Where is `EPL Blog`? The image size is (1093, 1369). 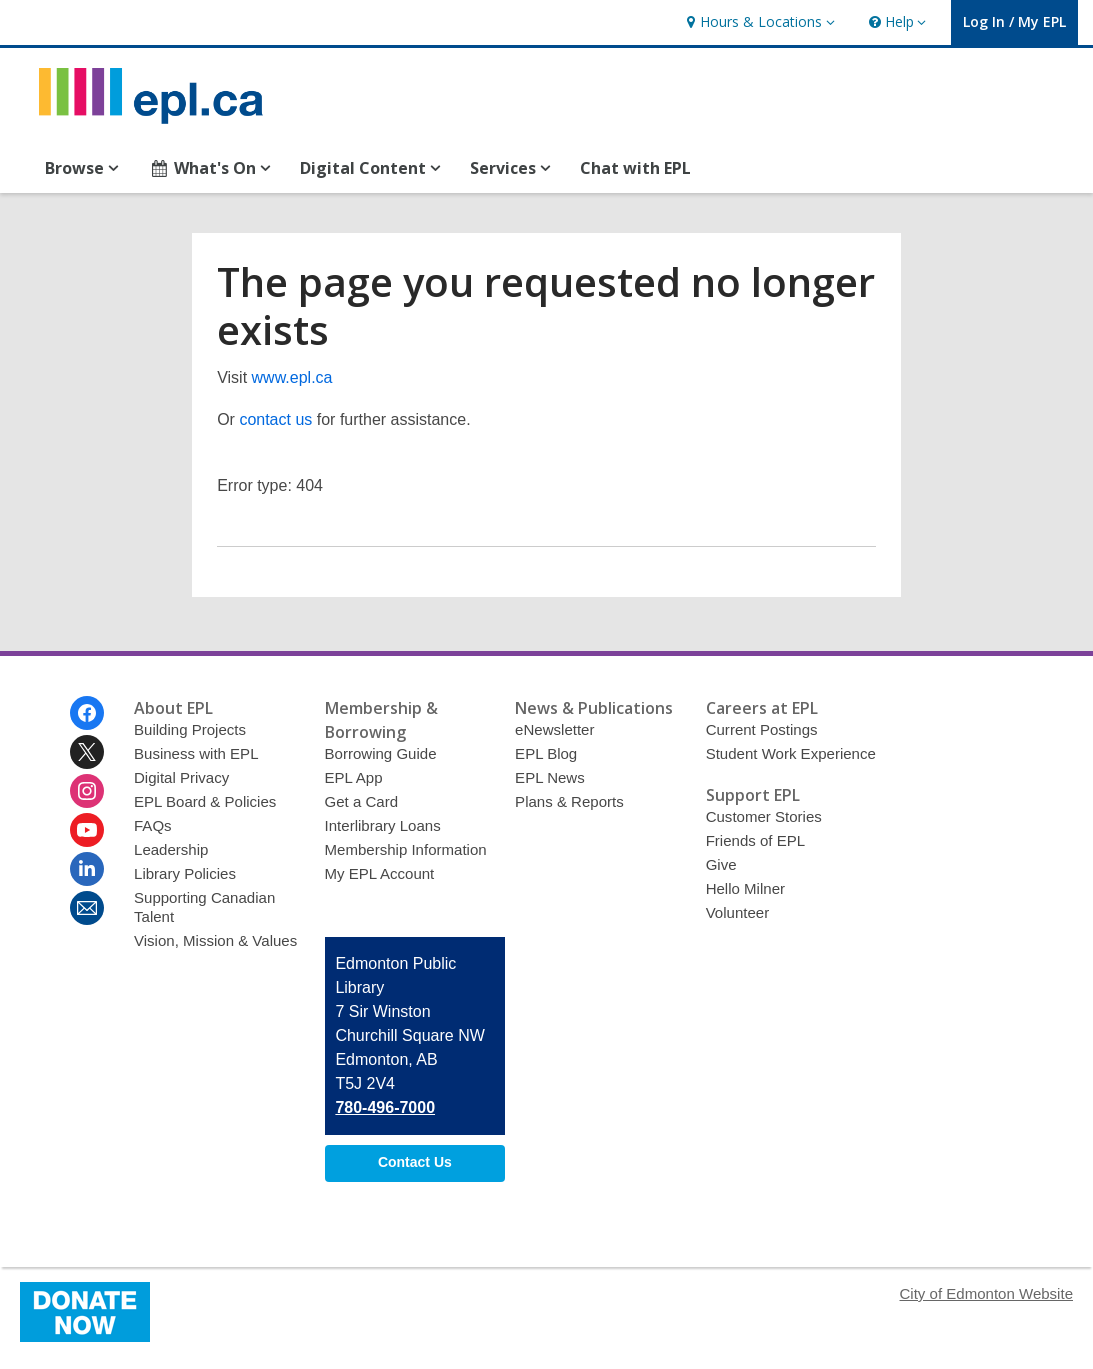 EPL Blog is located at coordinates (546, 753).